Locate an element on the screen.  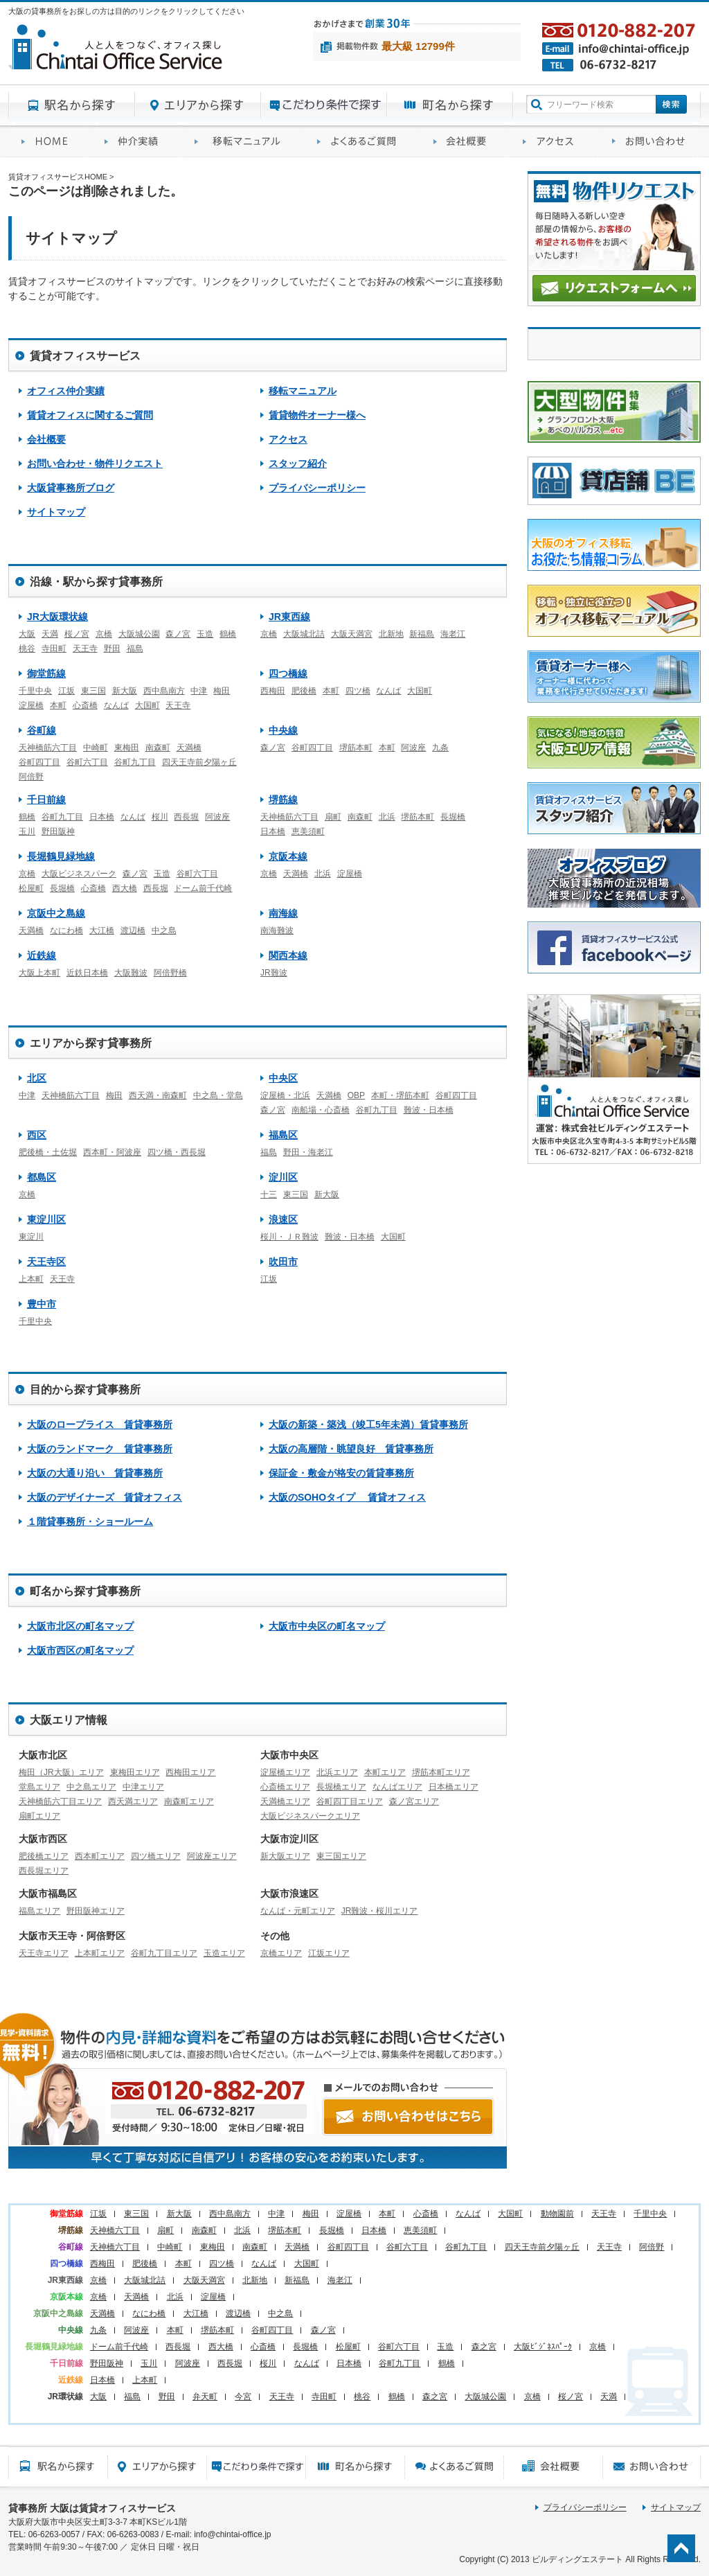
スタッフ紹介 is located at coordinates (298, 463).